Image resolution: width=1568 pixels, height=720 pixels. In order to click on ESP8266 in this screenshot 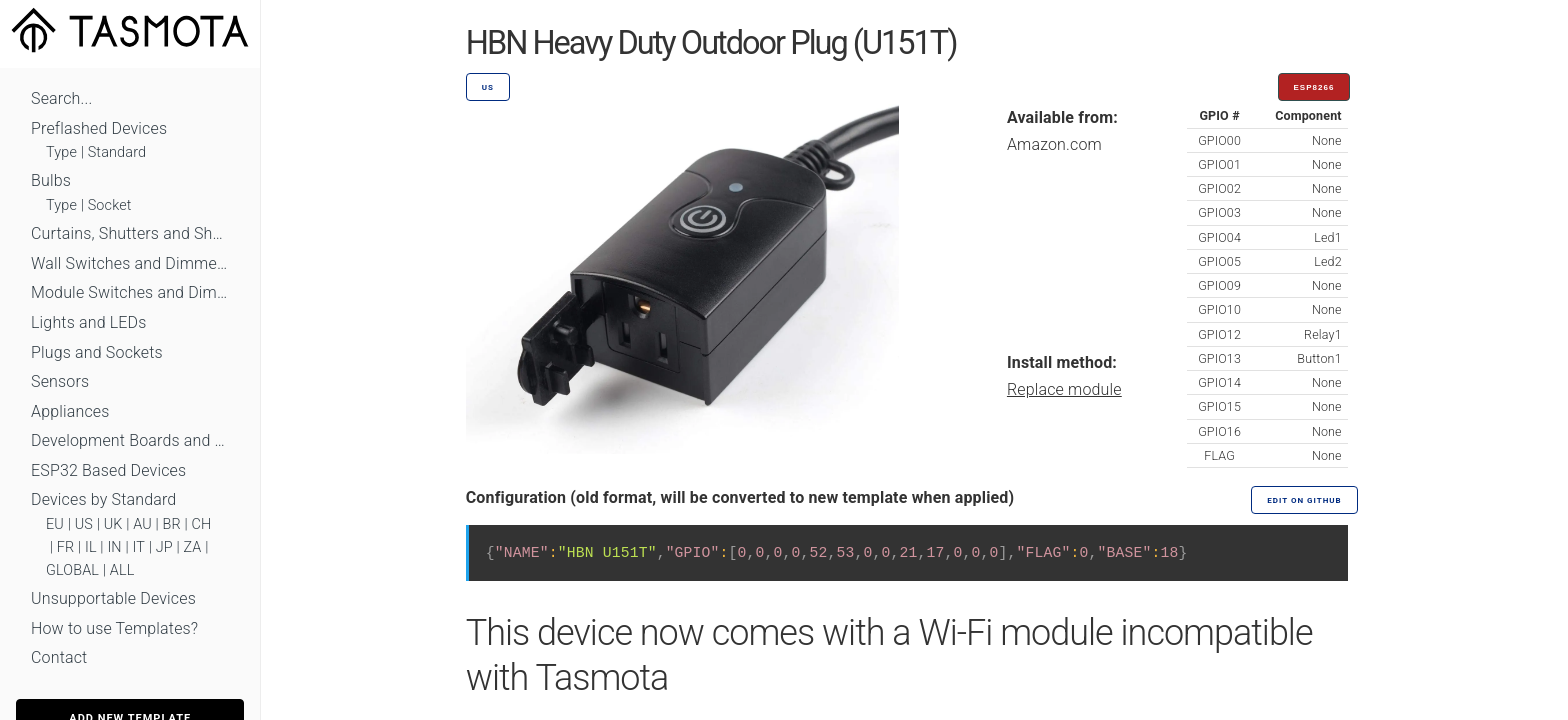, I will do `click(1314, 87)`.